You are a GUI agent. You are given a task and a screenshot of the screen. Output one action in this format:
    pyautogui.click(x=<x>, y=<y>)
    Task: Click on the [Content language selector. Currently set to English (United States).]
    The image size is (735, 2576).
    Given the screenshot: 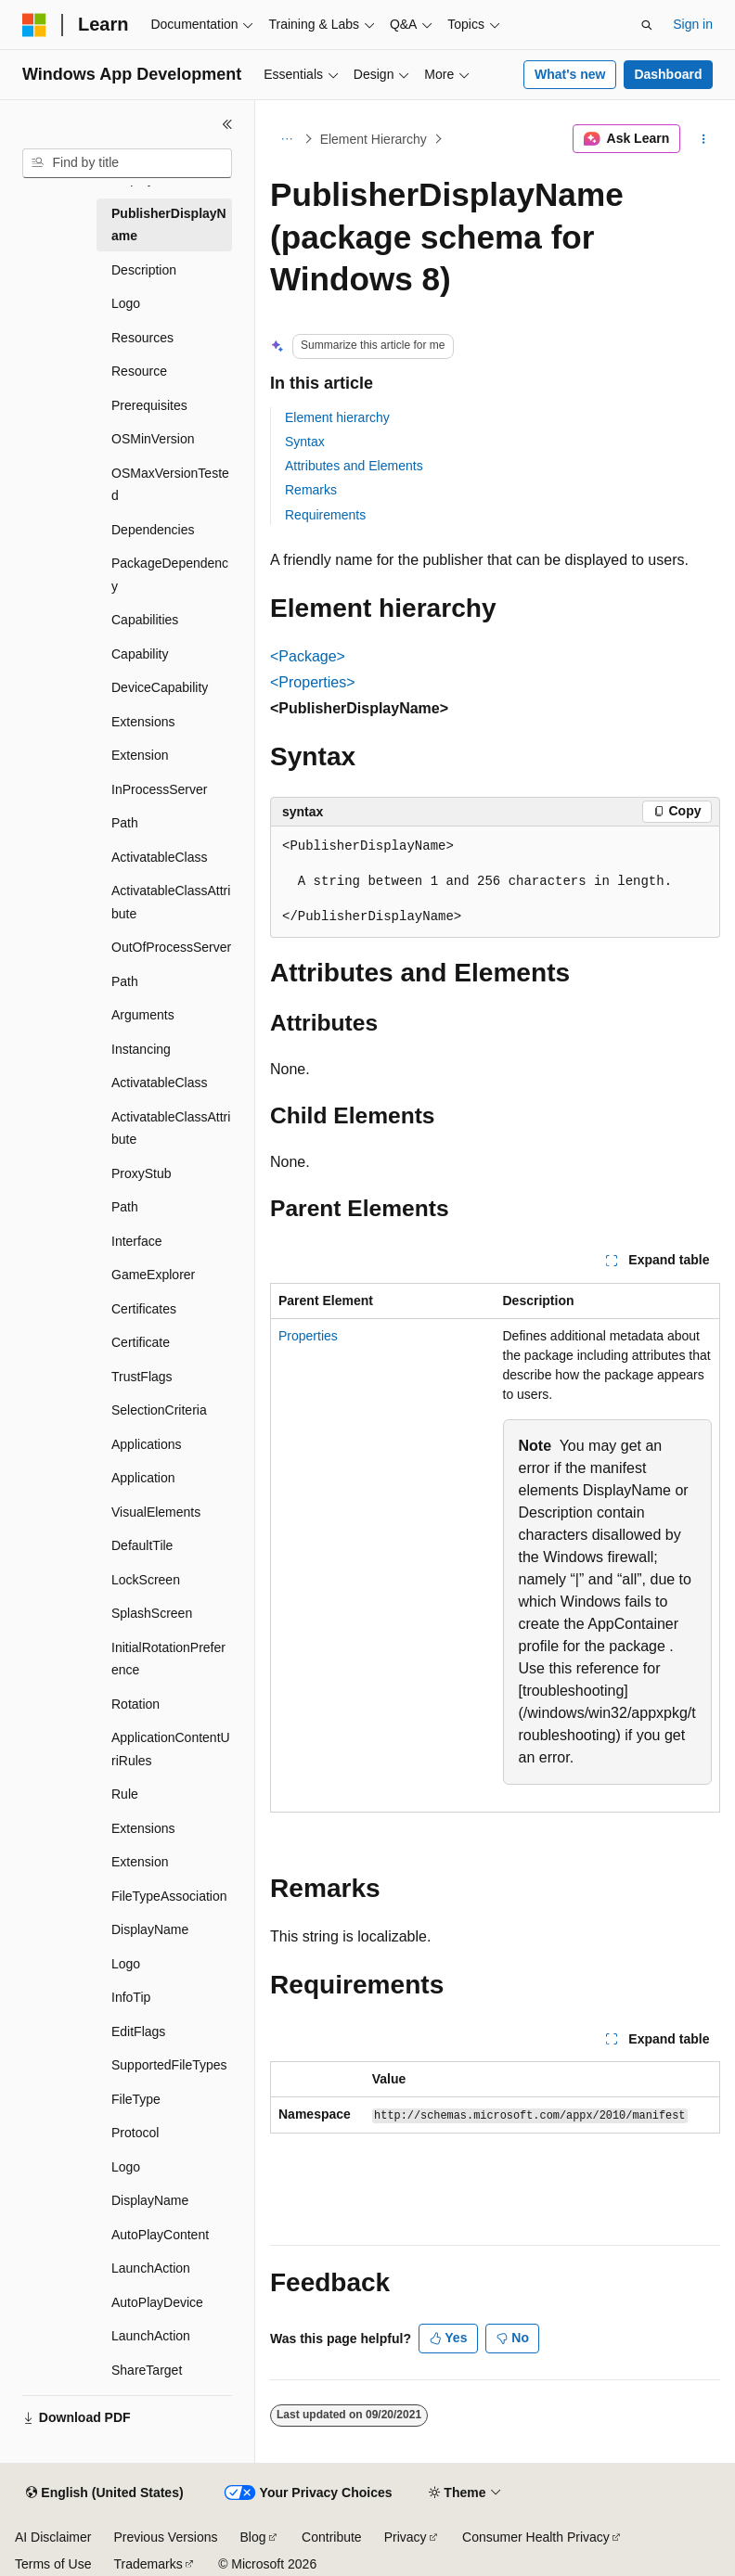 What is the action you would take?
    pyautogui.click(x=104, y=2493)
    